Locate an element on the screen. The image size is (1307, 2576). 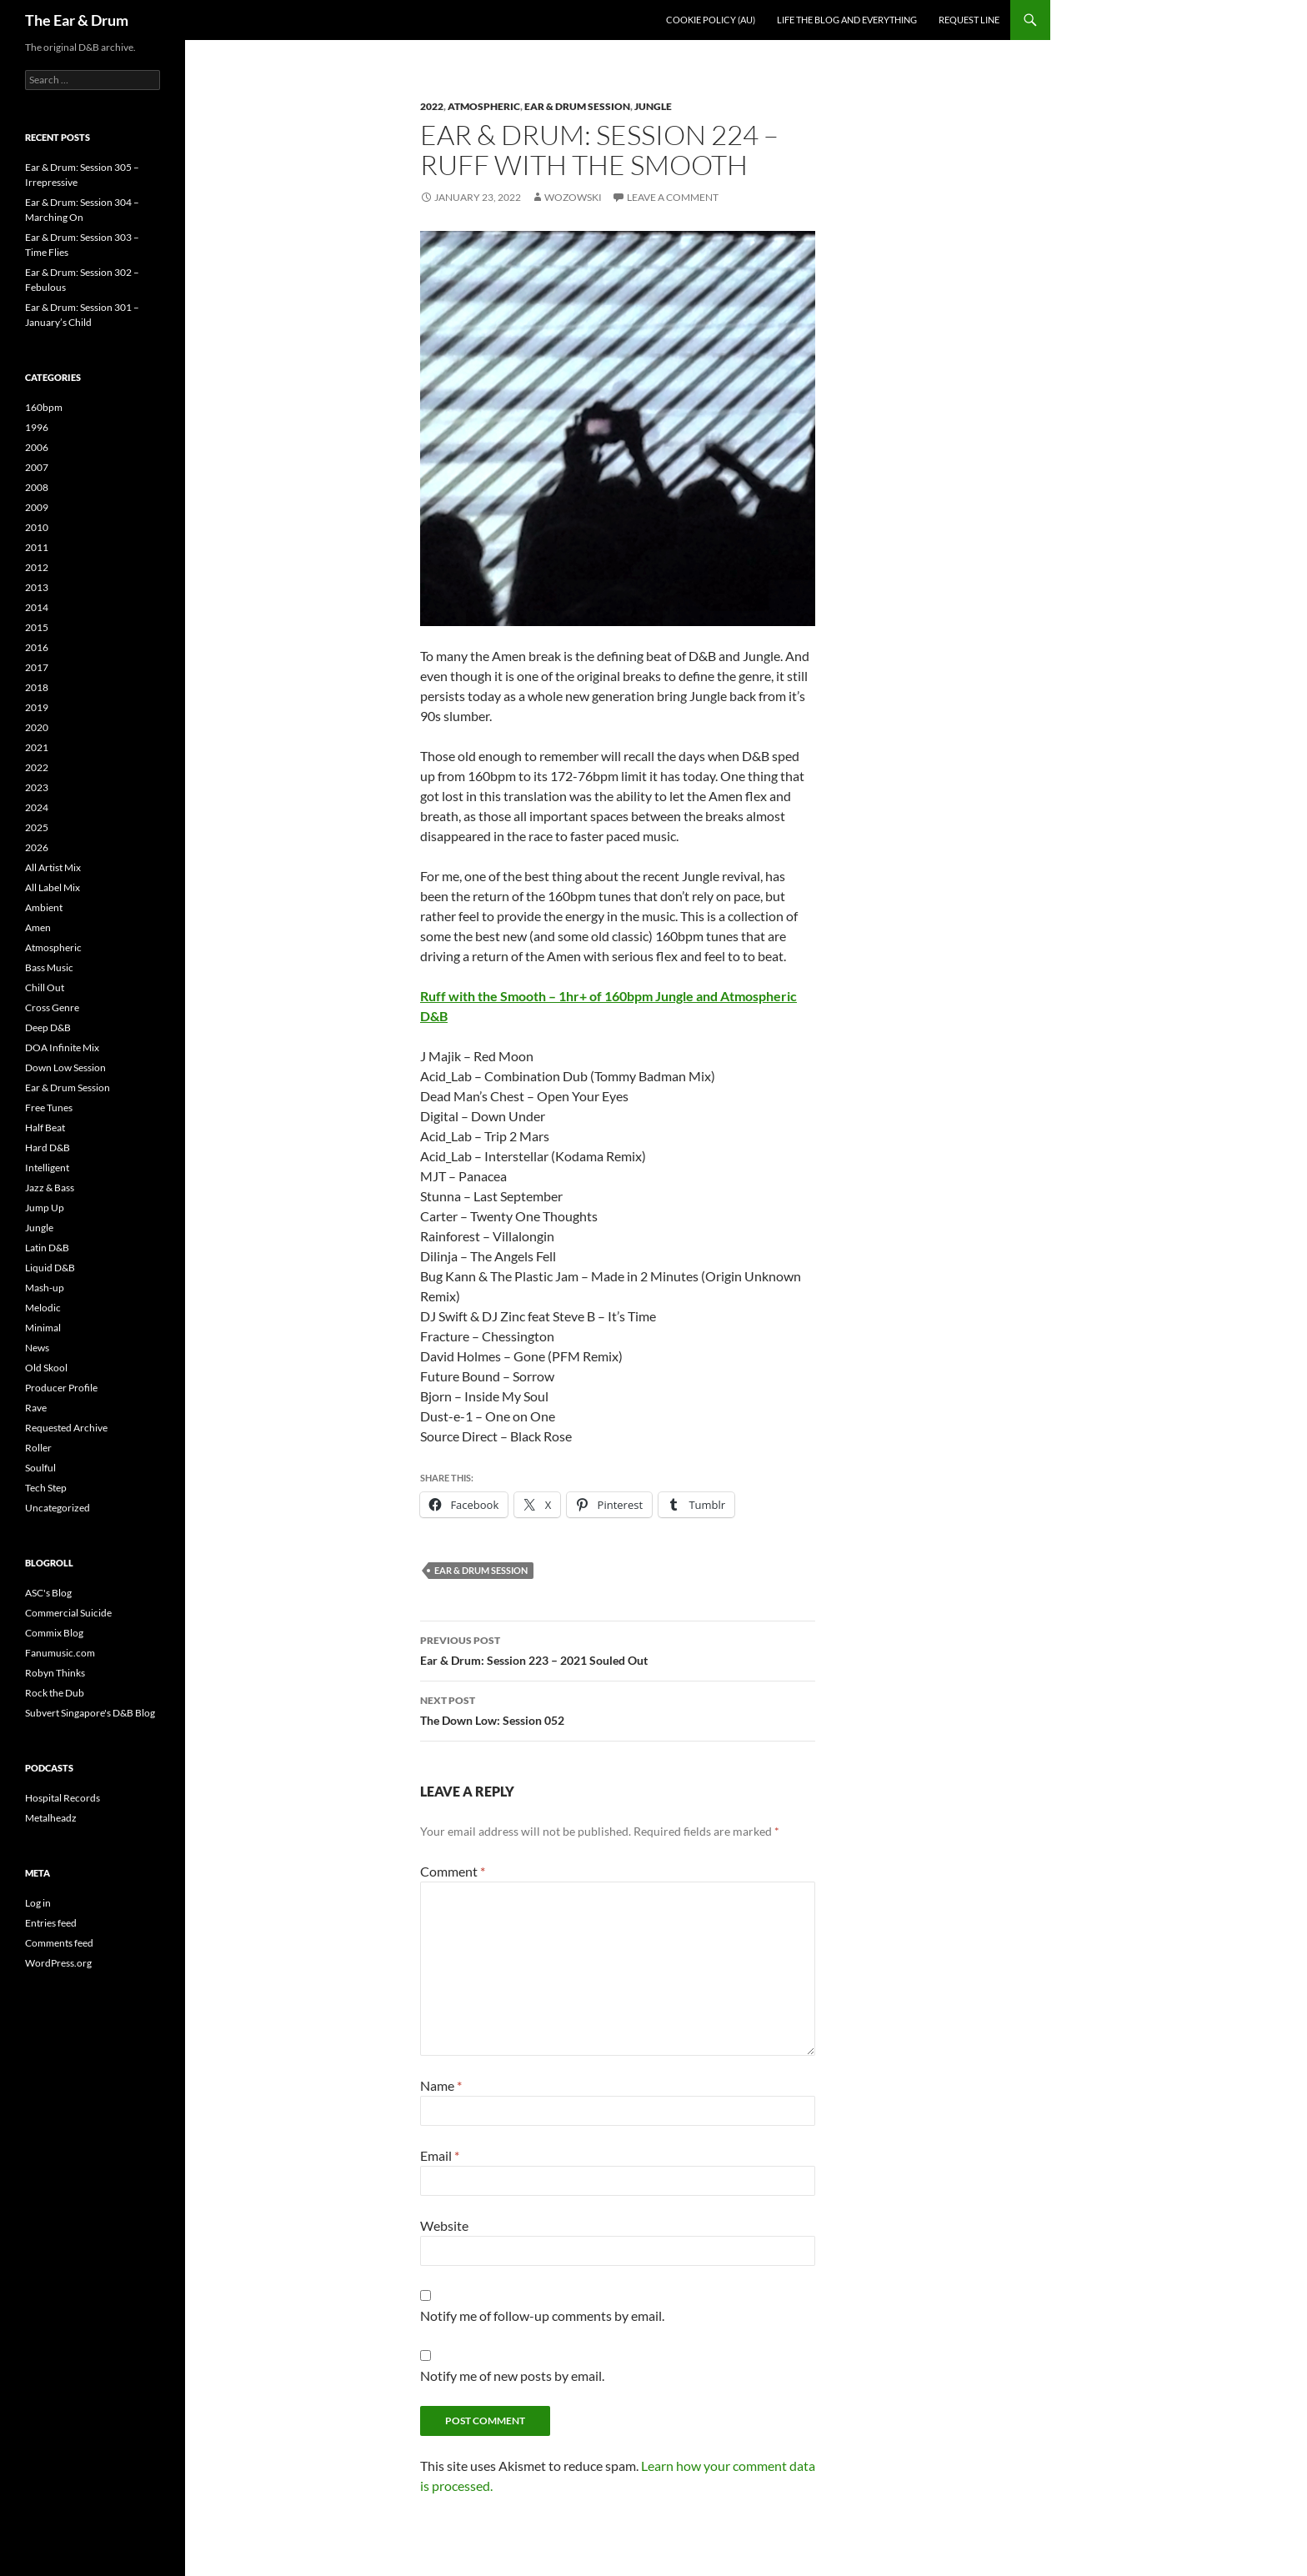
2022 is located at coordinates (431, 106).